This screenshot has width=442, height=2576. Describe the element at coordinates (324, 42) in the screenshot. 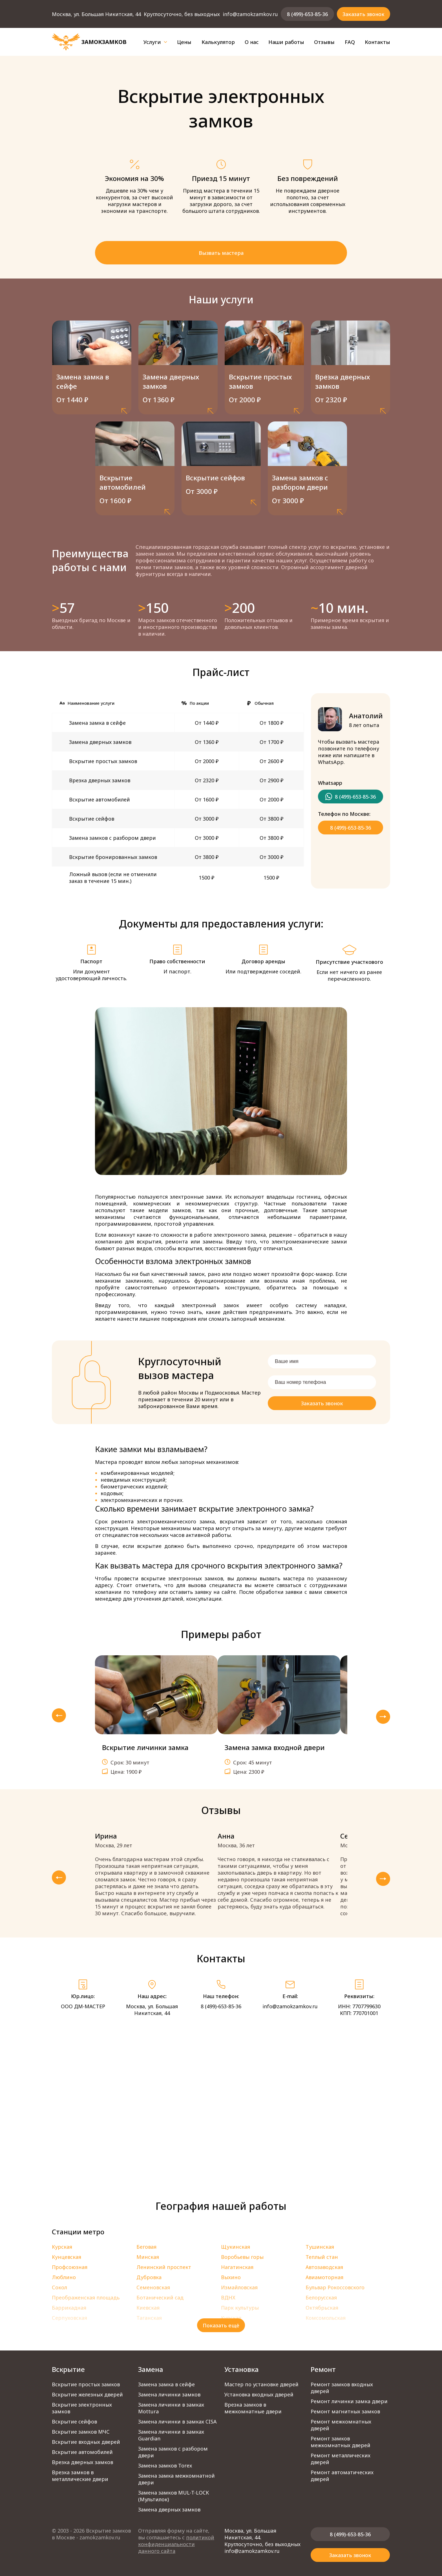

I see `Отзывы` at that location.